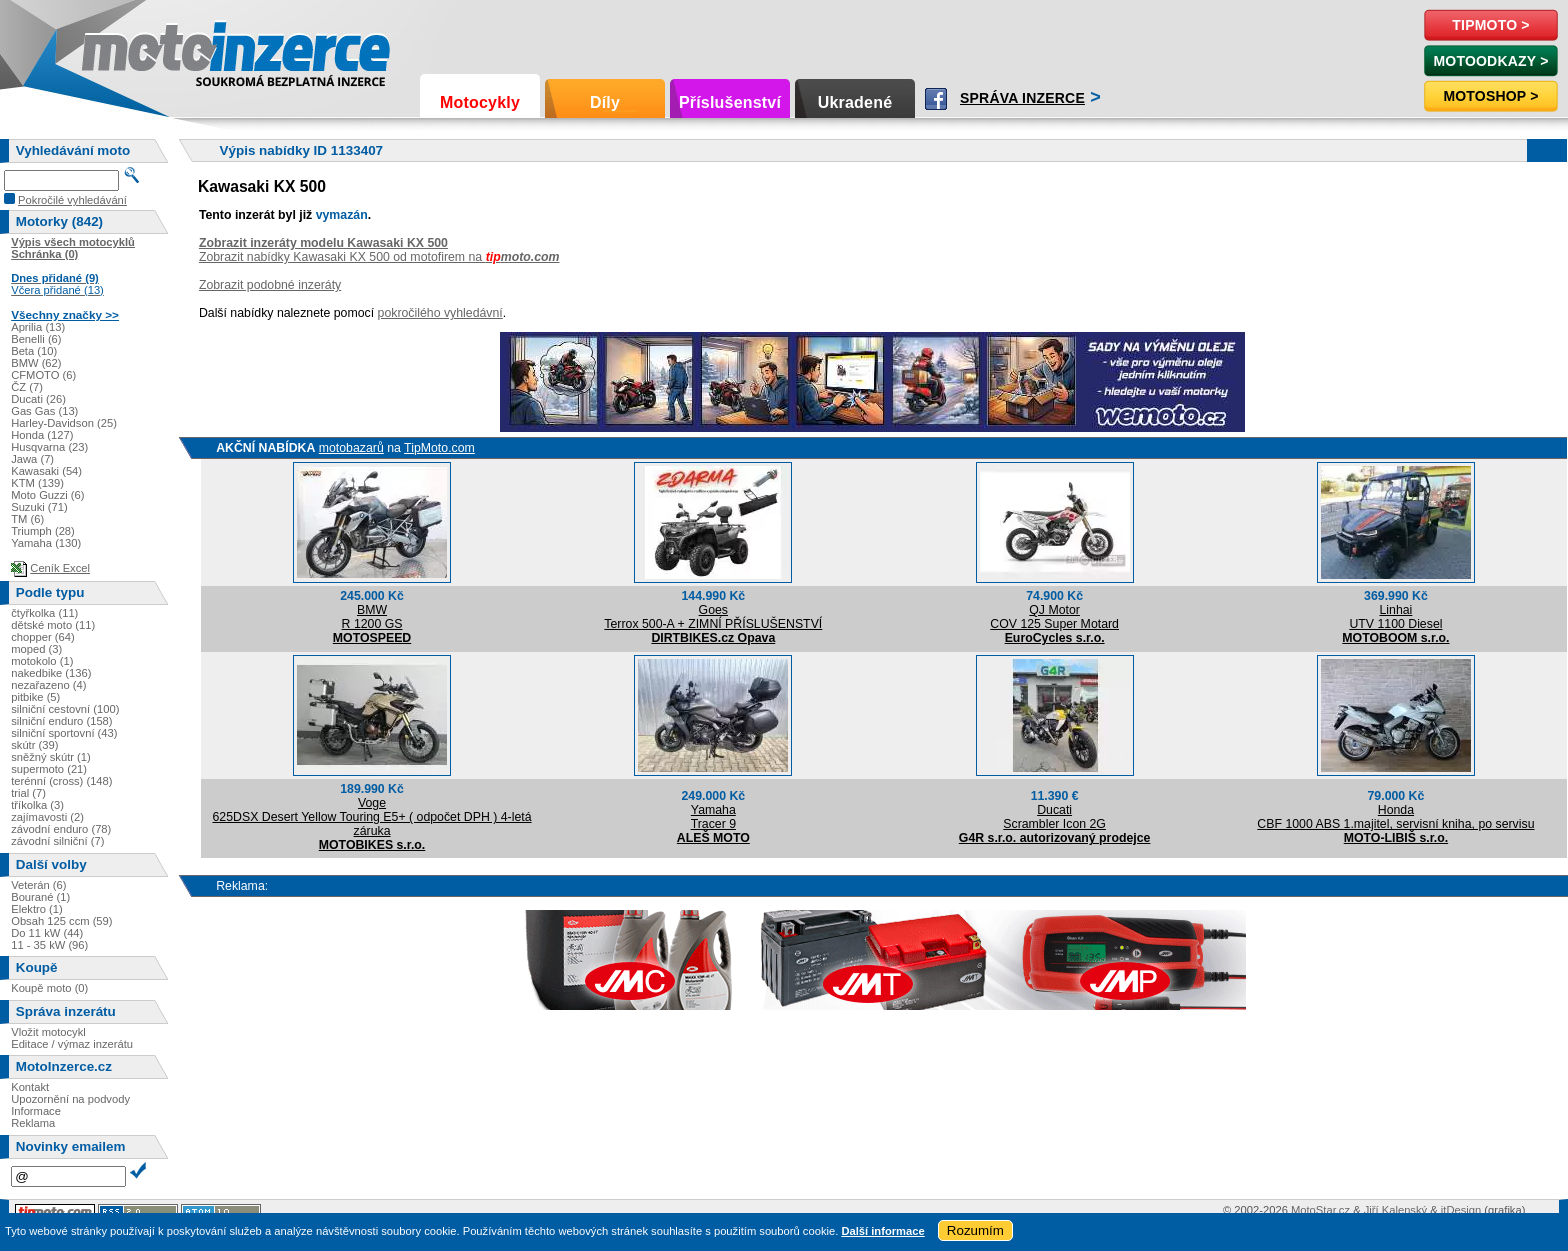 This screenshot has width=1568, height=1251. What do you see at coordinates (57, 841) in the screenshot?
I see `závodní silniční (7)` at bounding box center [57, 841].